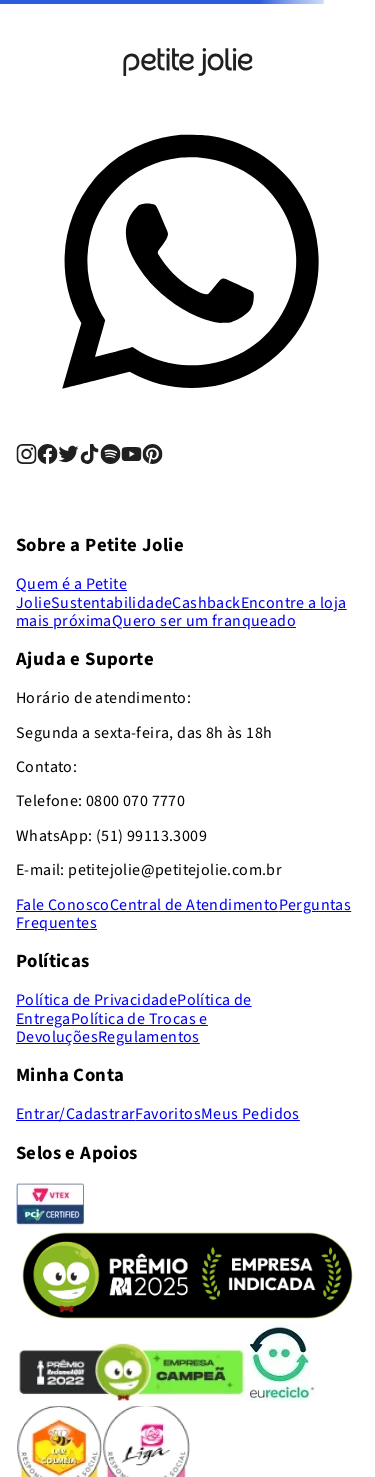 The width and height of the screenshot is (375, 1477). Describe the element at coordinates (96, 1000) in the screenshot. I see `Política de Privacidade` at that location.